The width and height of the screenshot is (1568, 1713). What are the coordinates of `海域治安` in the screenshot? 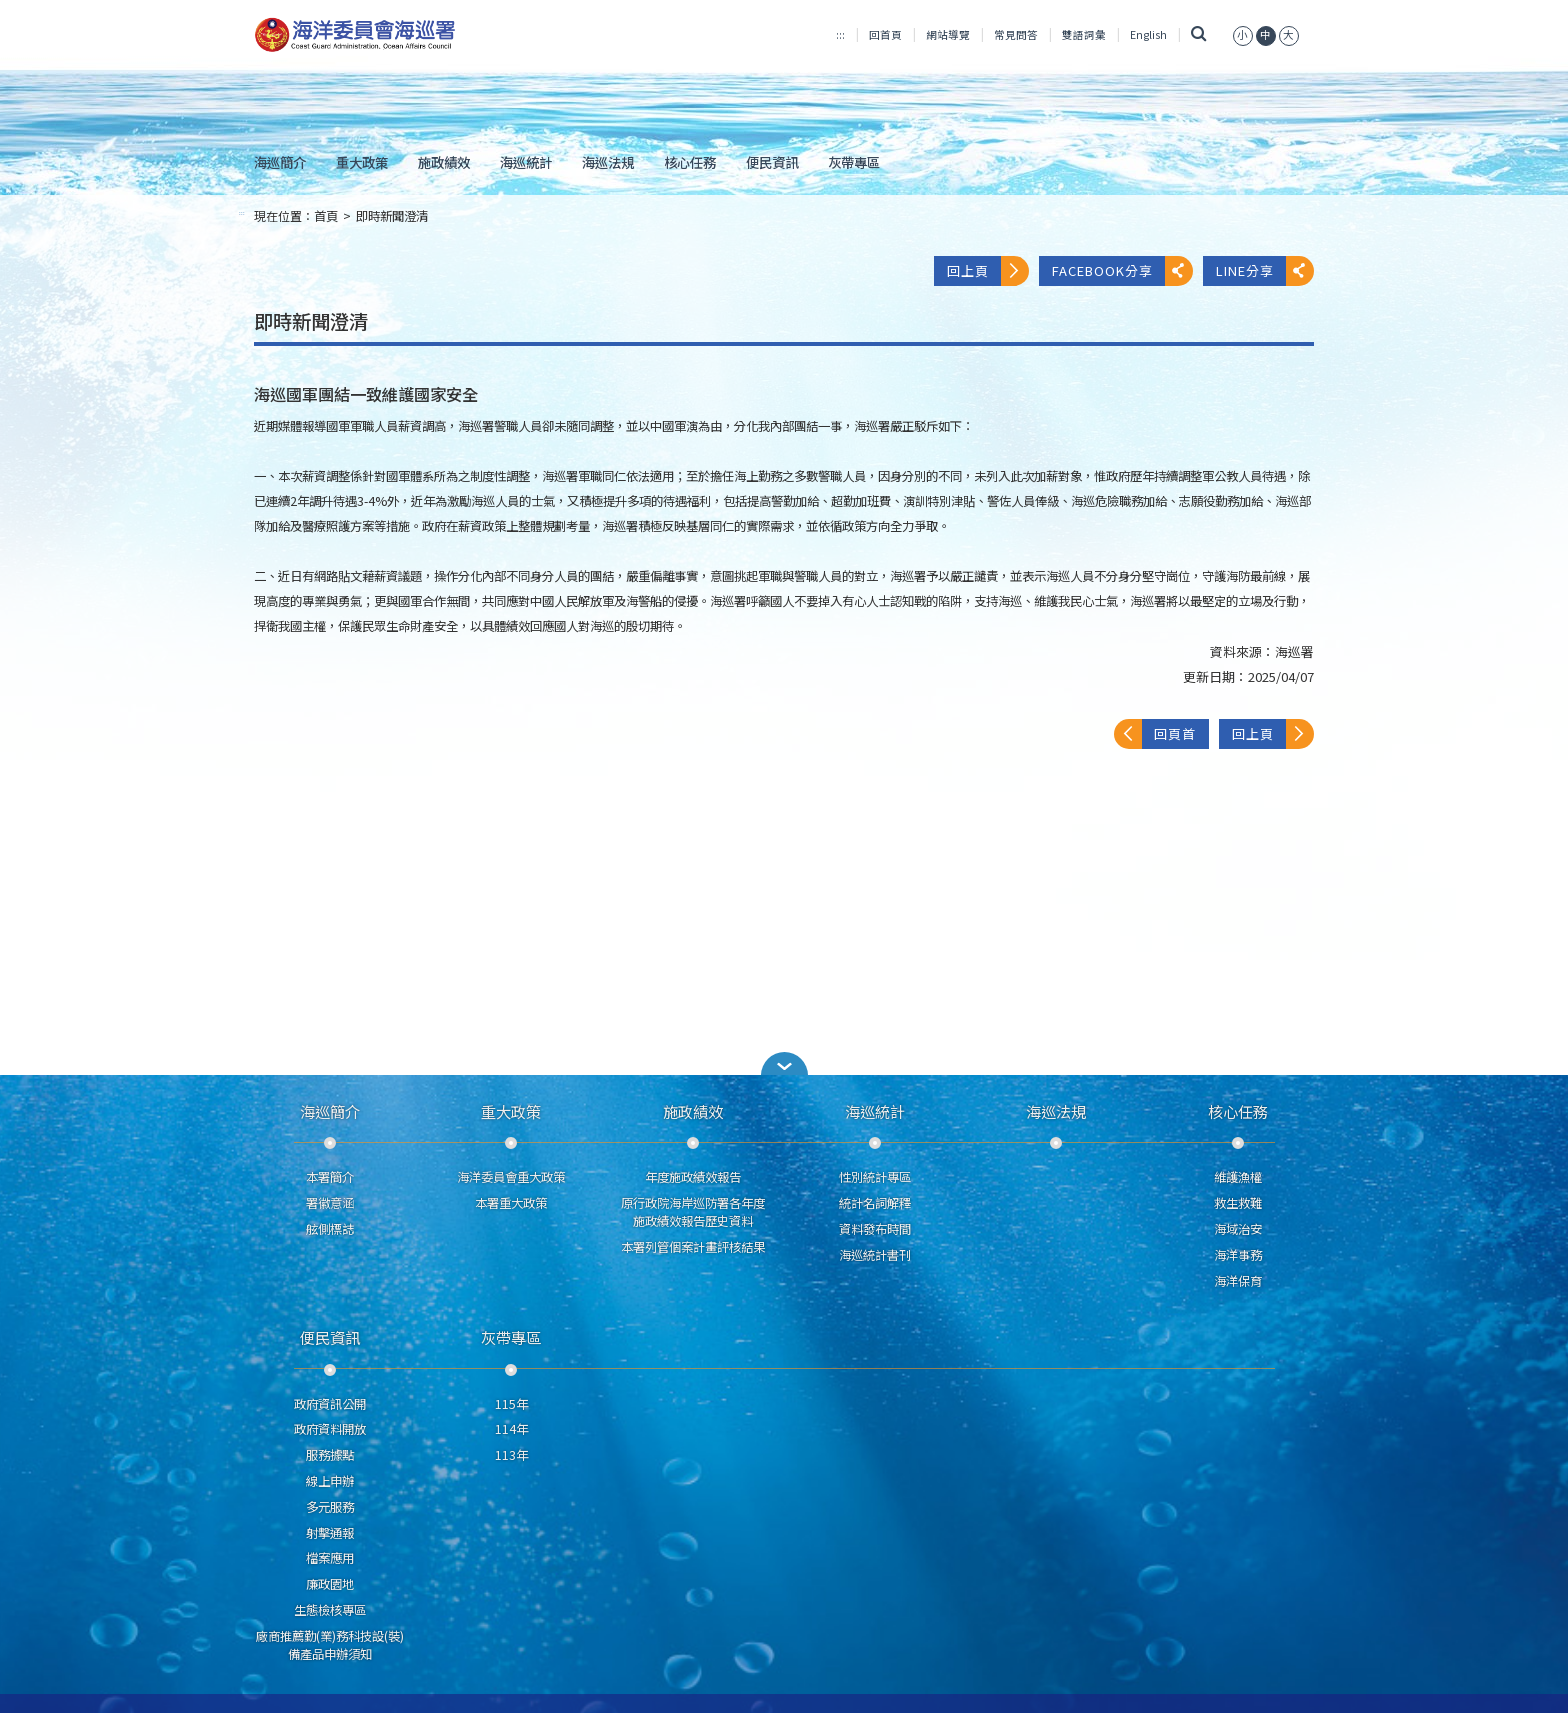 It's located at (1238, 1229).